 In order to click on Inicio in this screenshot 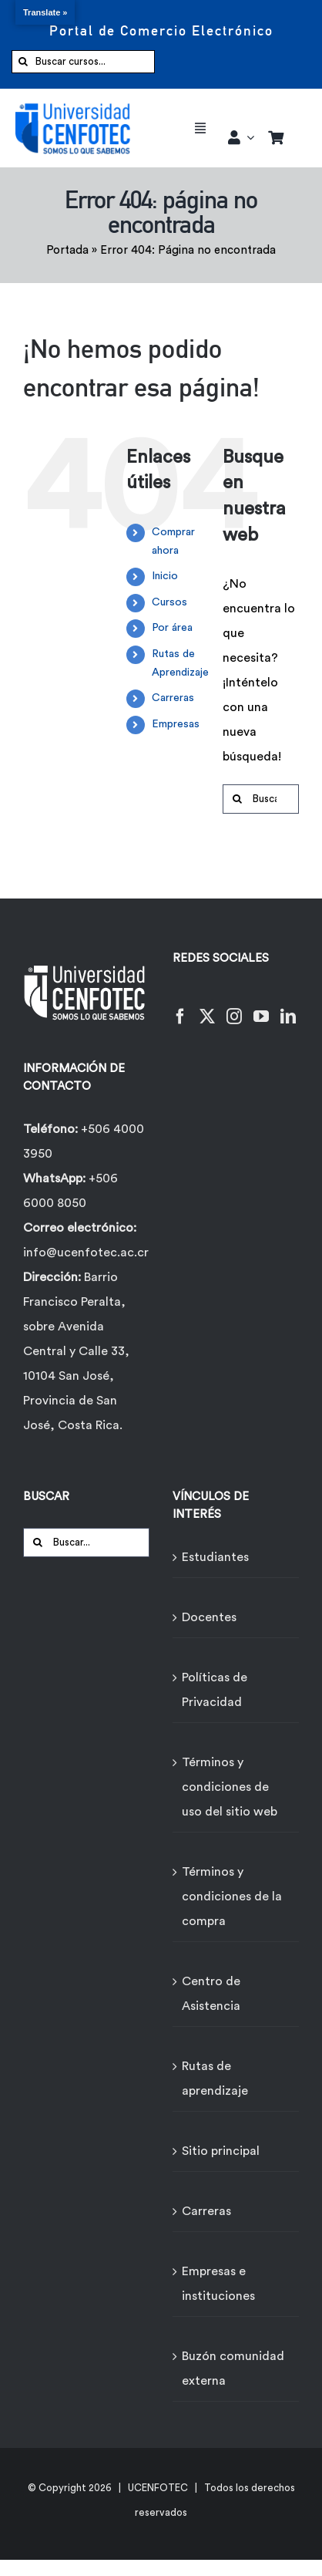, I will do `click(165, 576)`.